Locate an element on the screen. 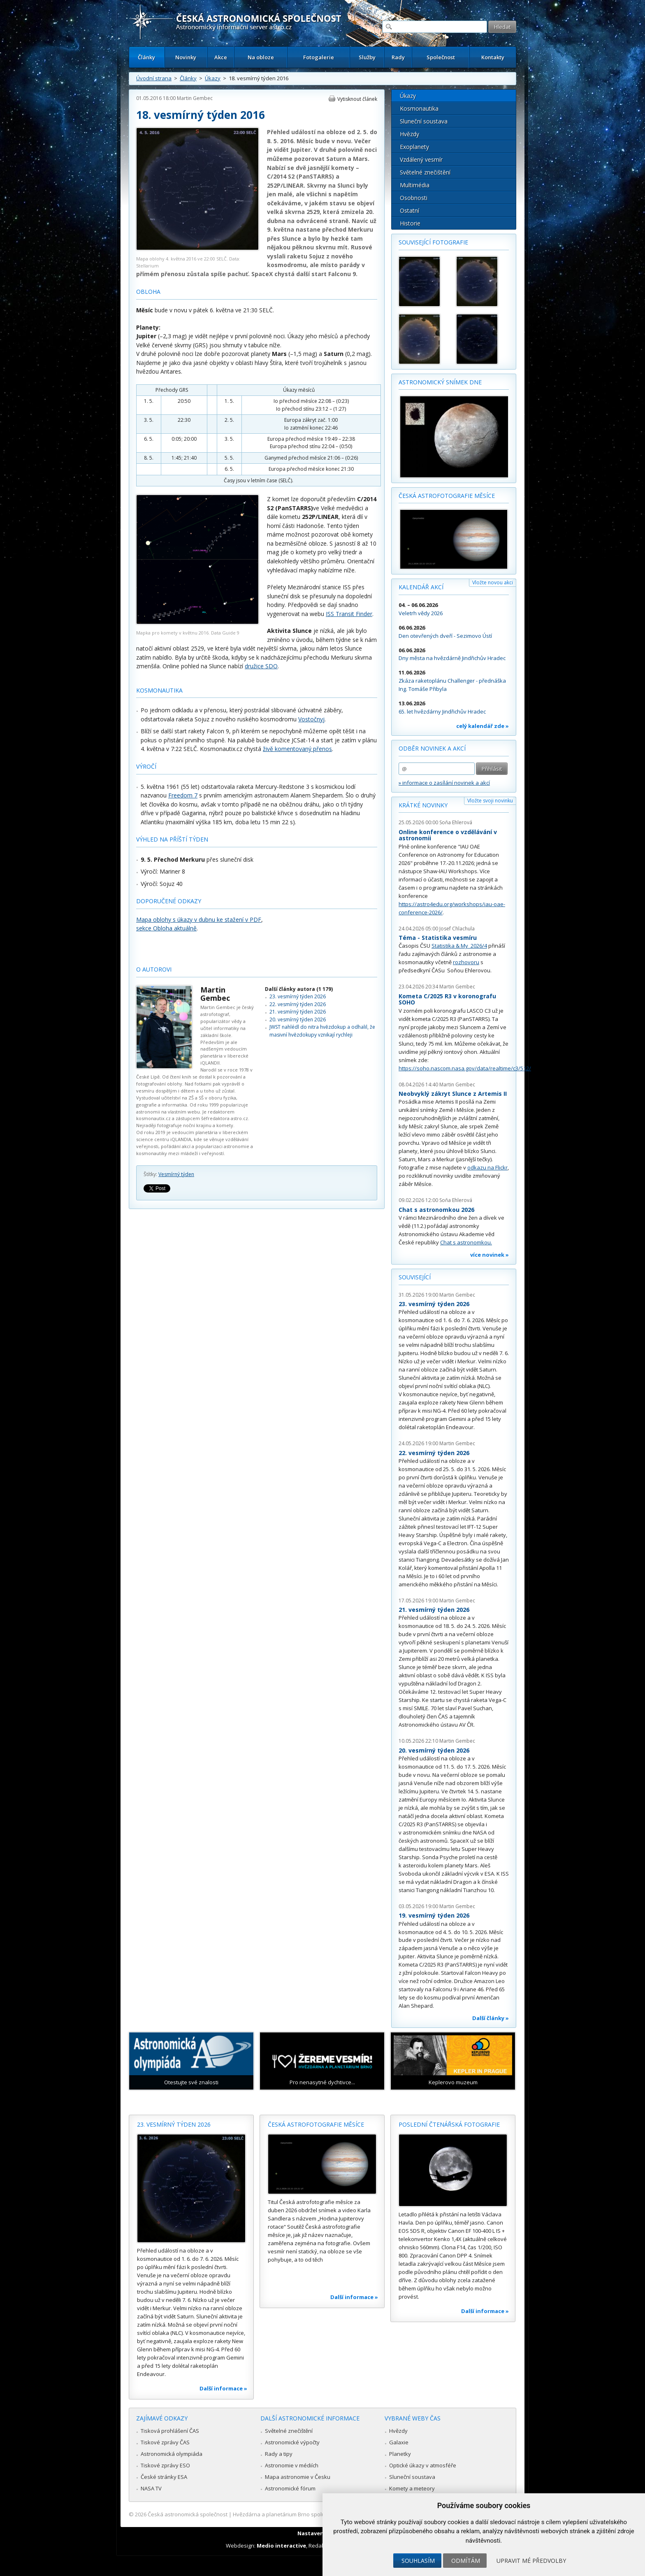  více novinek » is located at coordinates (489, 1254).